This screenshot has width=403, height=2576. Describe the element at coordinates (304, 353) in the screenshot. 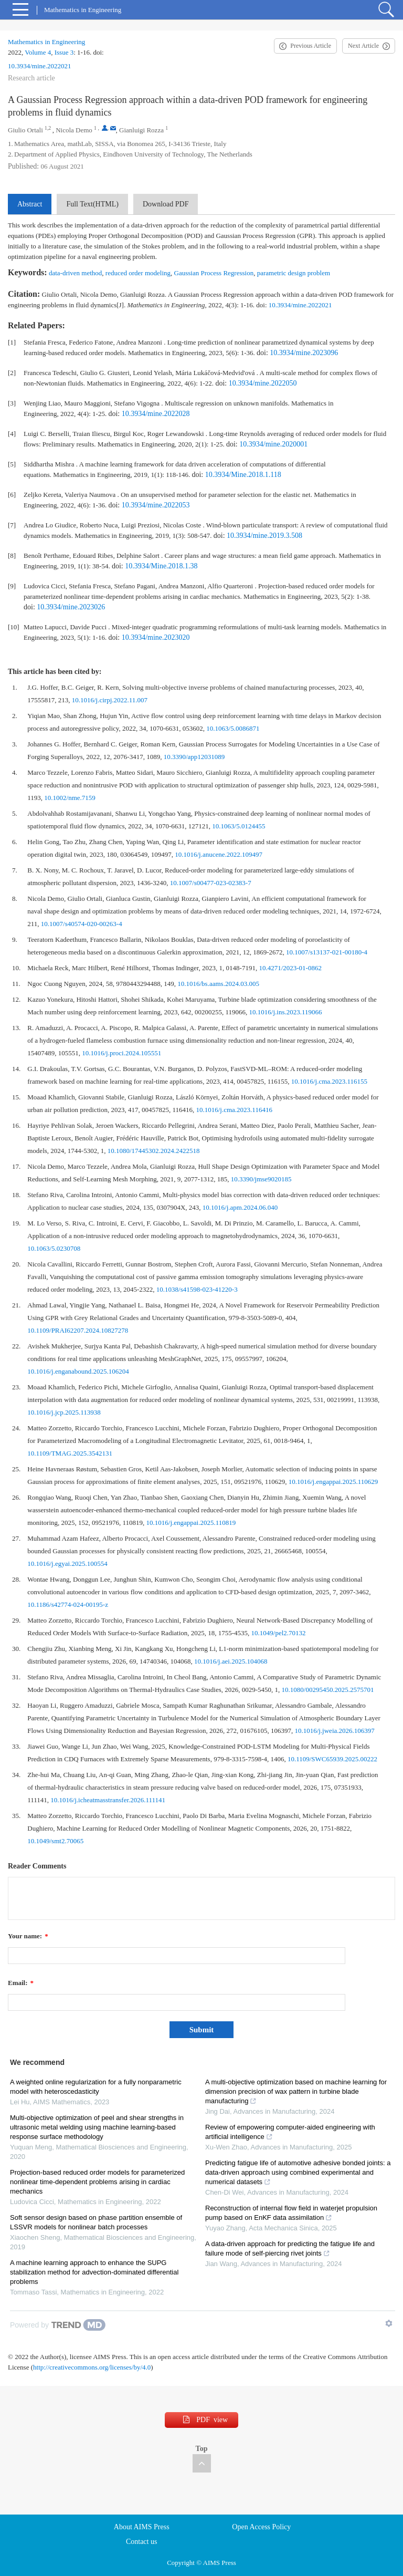

I see `10.3934/mine.2023096` at that location.